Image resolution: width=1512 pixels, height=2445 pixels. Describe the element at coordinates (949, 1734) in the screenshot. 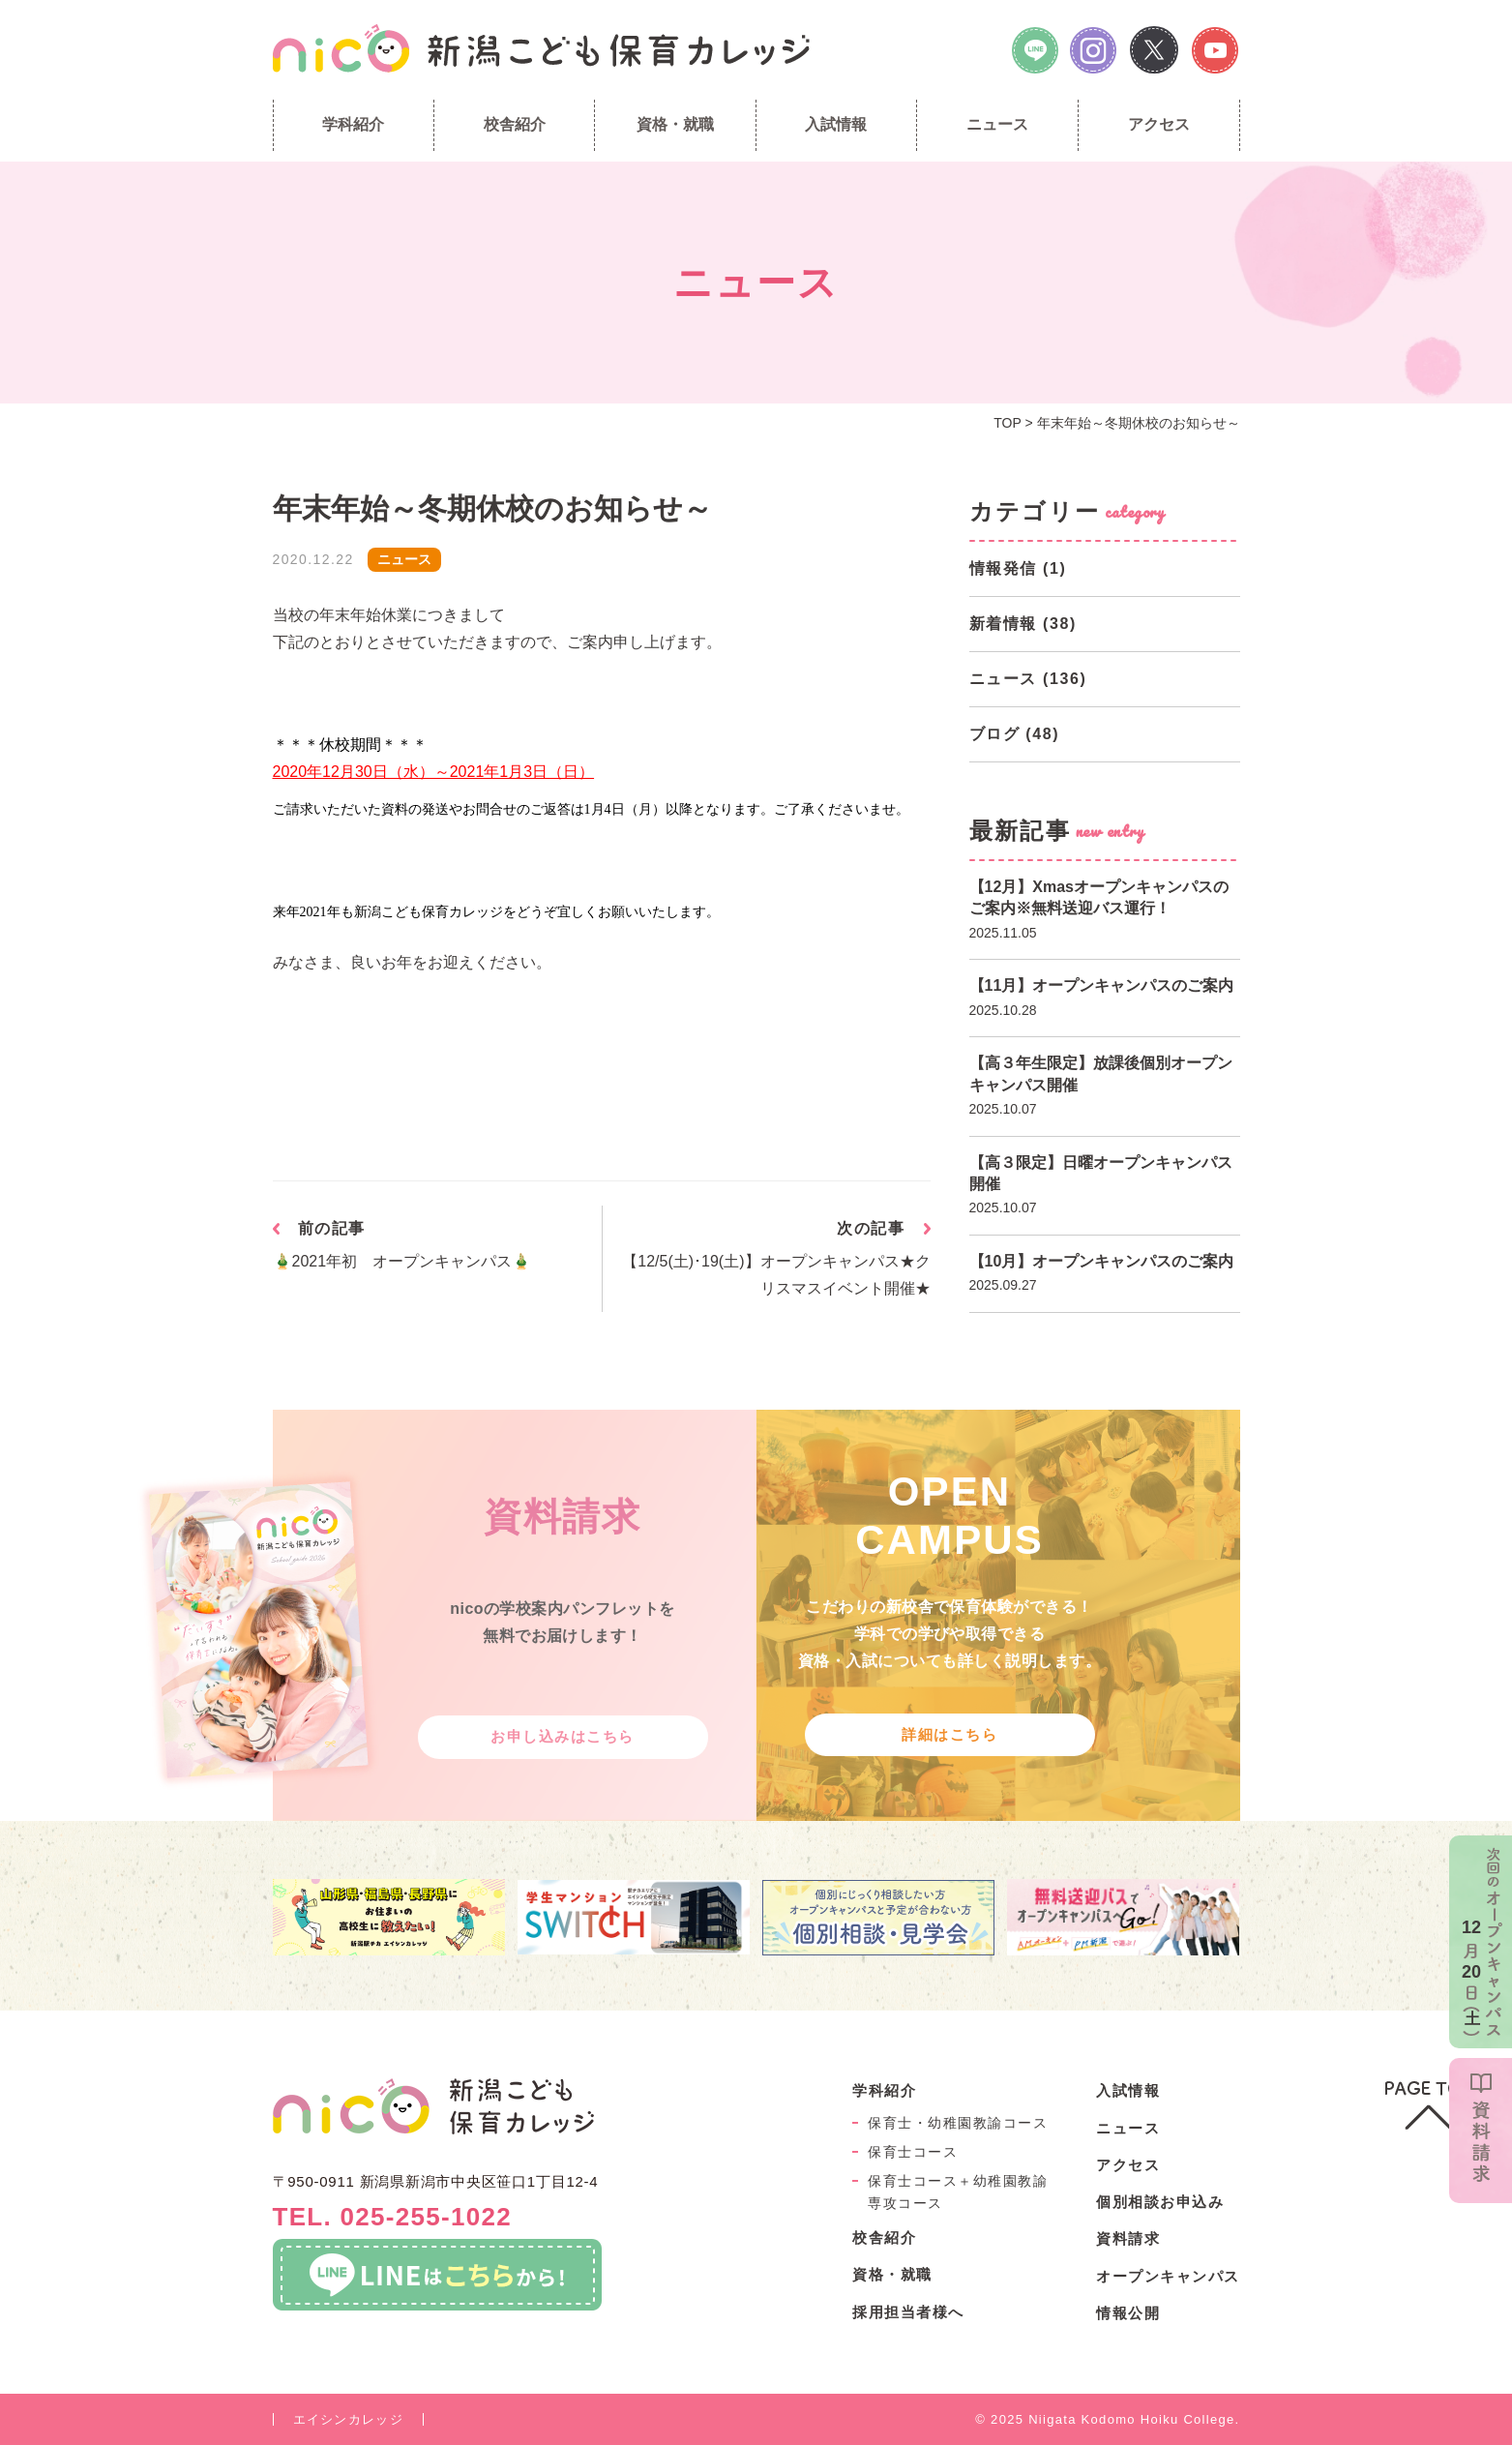

I see `詳細はこちら` at that location.